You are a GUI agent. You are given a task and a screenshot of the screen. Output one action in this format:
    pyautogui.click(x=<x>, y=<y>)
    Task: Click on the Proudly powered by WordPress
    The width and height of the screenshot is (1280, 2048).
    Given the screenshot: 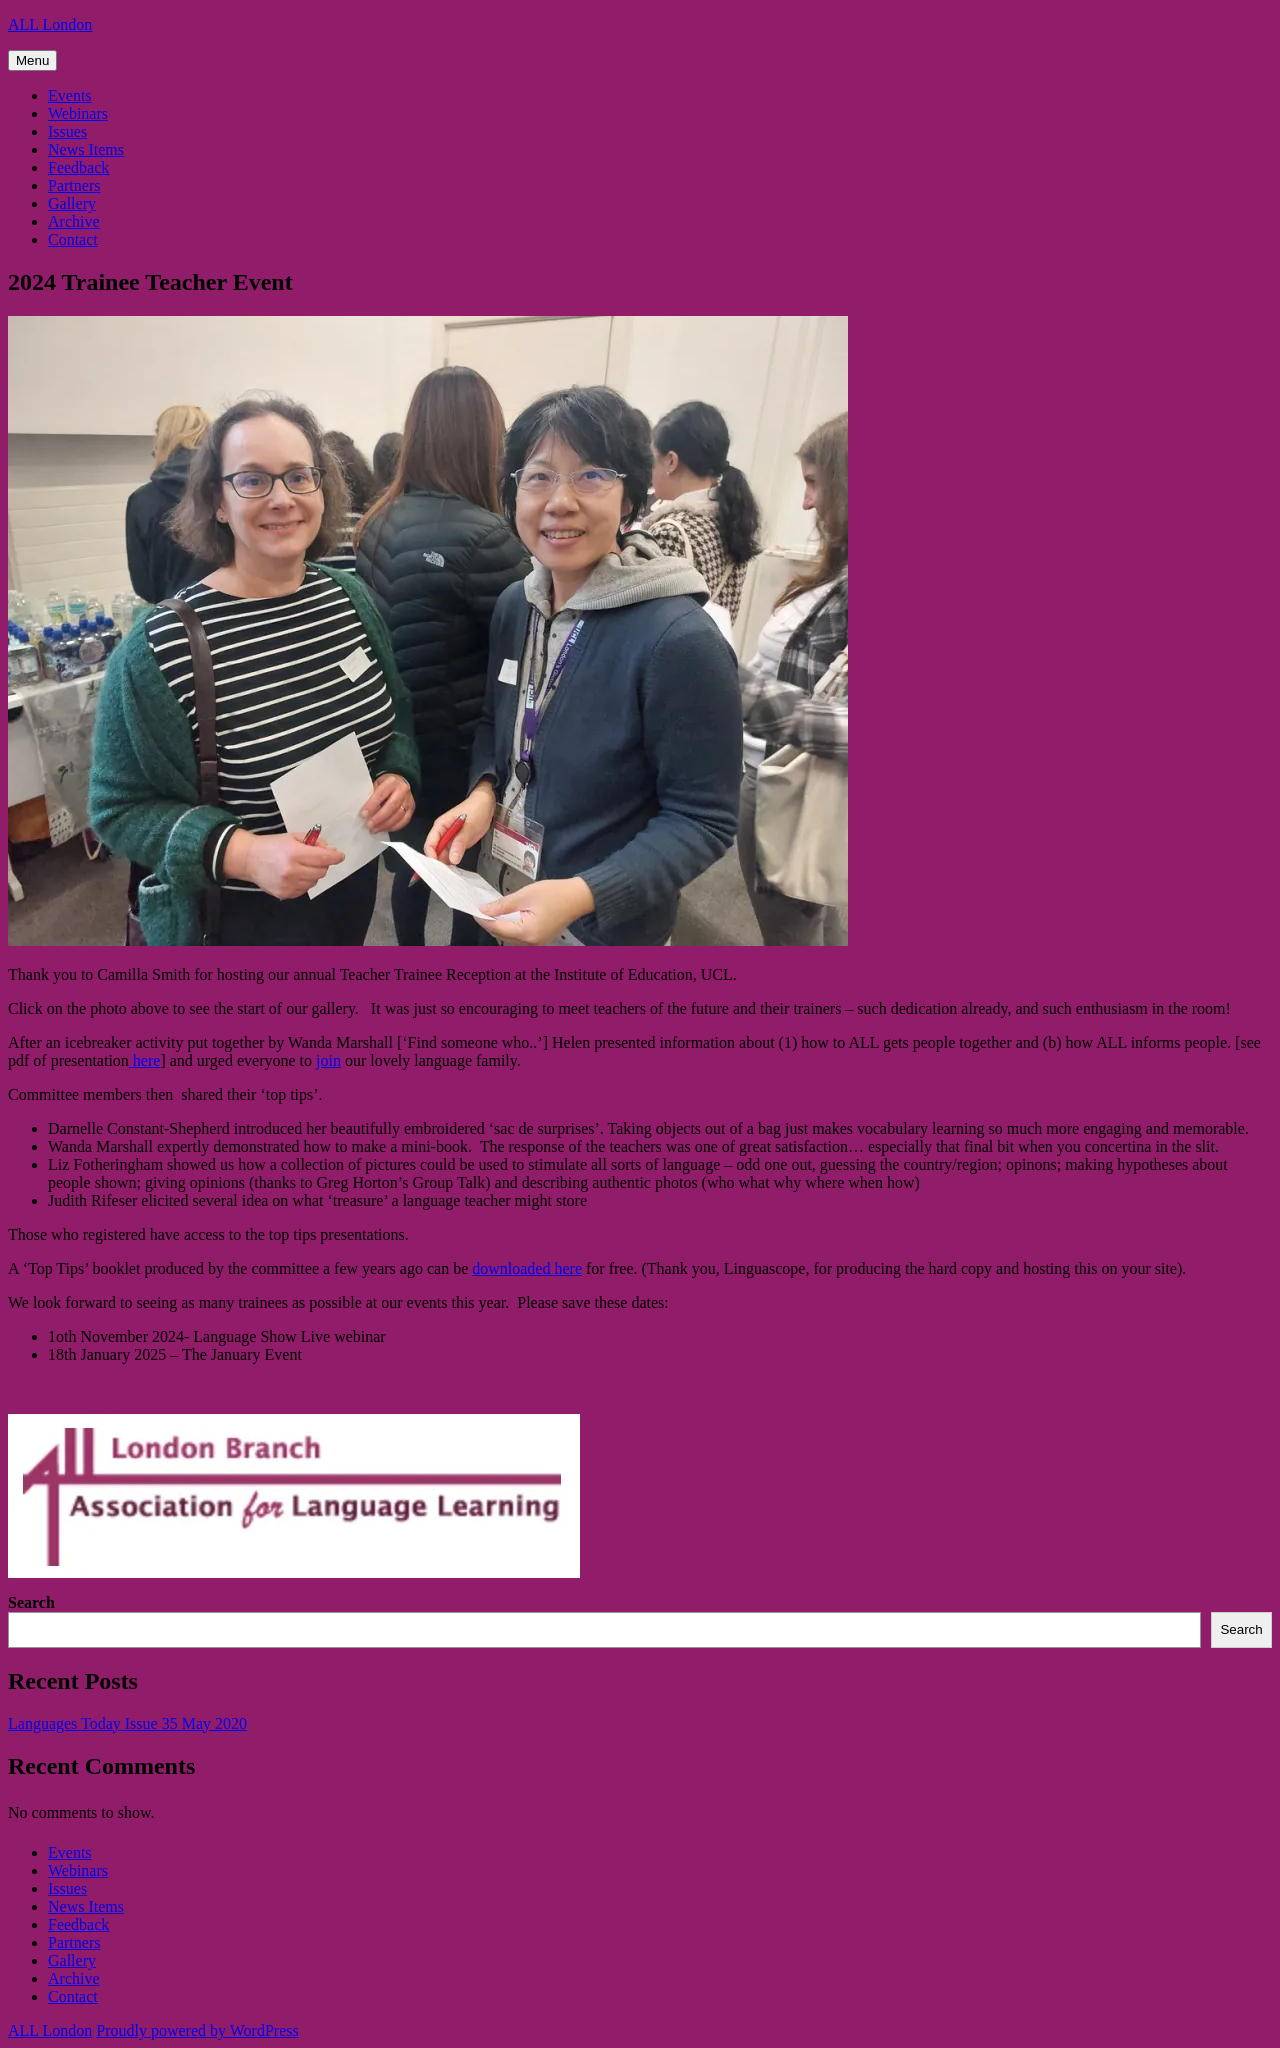 What is the action you would take?
    pyautogui.click(x=197, y=2030)
    